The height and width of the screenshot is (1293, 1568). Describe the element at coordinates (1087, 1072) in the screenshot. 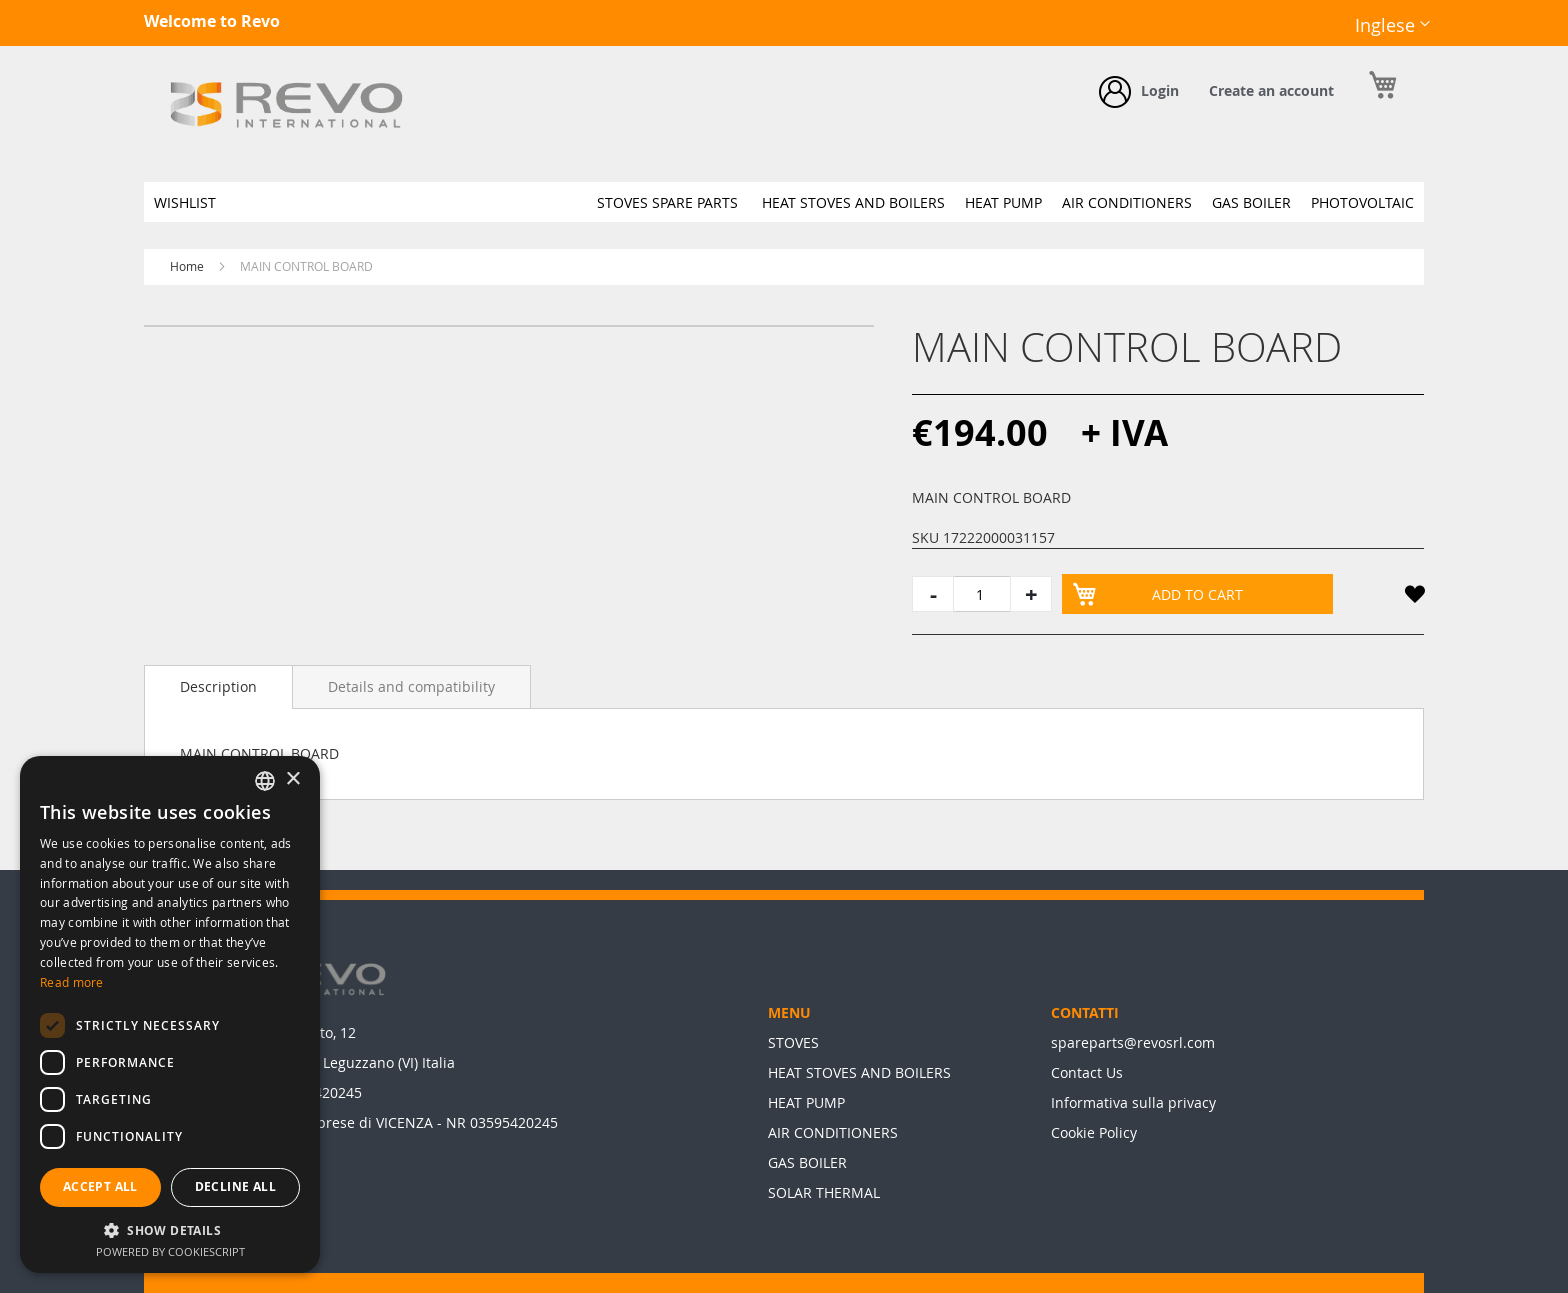

I see `Contact Us` at that location.